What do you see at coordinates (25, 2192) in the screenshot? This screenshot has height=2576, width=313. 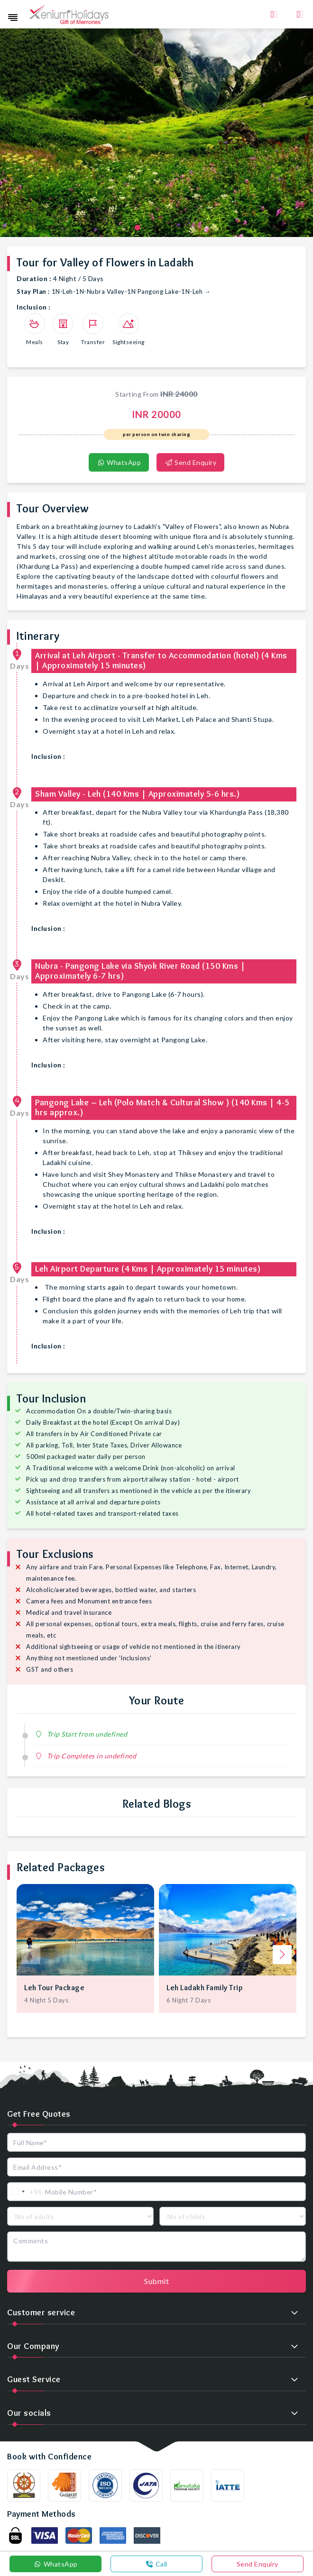 I see `[combobox]` at bounding box center [25, 2192].